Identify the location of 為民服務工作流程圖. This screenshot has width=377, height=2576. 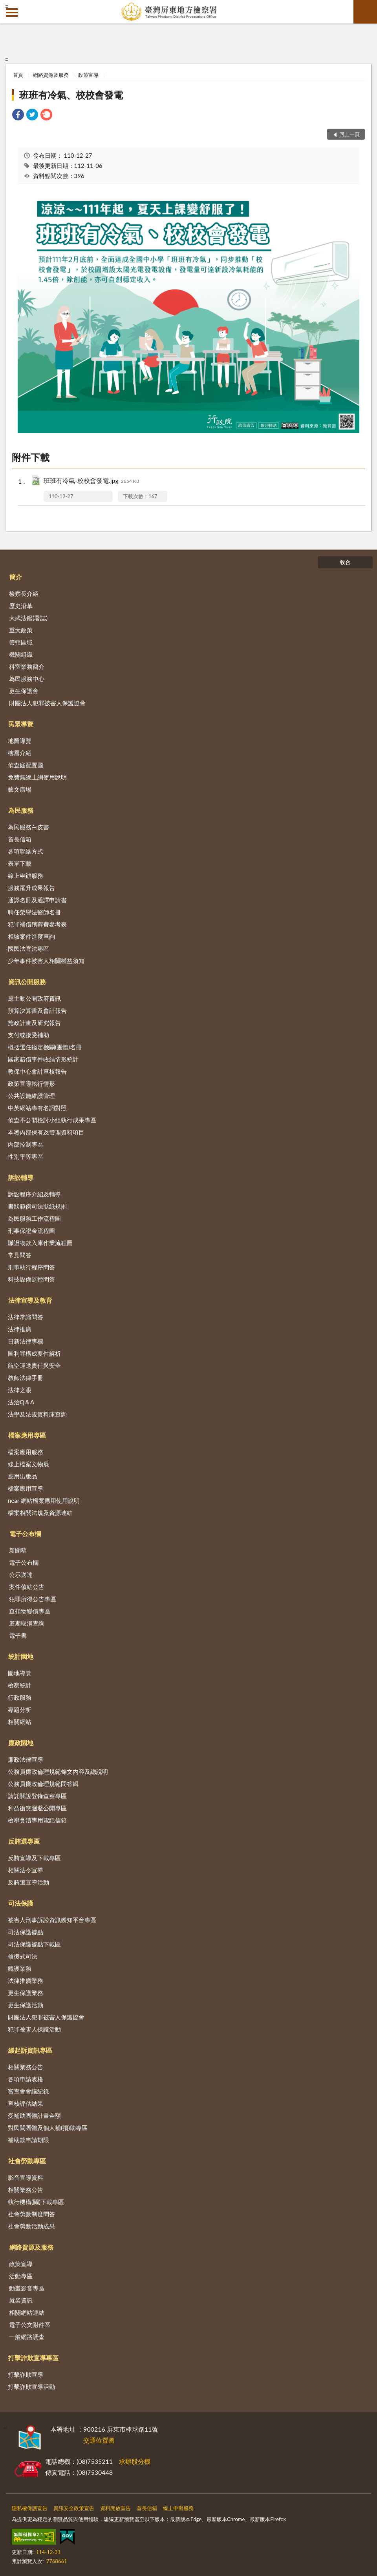
(34, 1218).